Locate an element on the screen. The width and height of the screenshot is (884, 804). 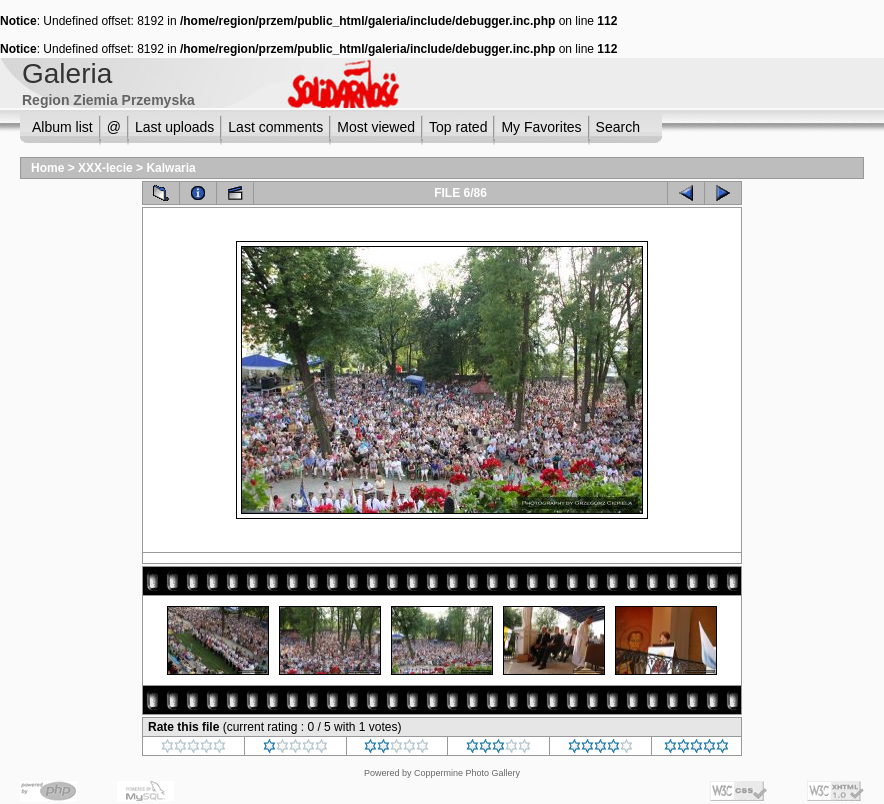
Home is located at coordinates (47, 168).